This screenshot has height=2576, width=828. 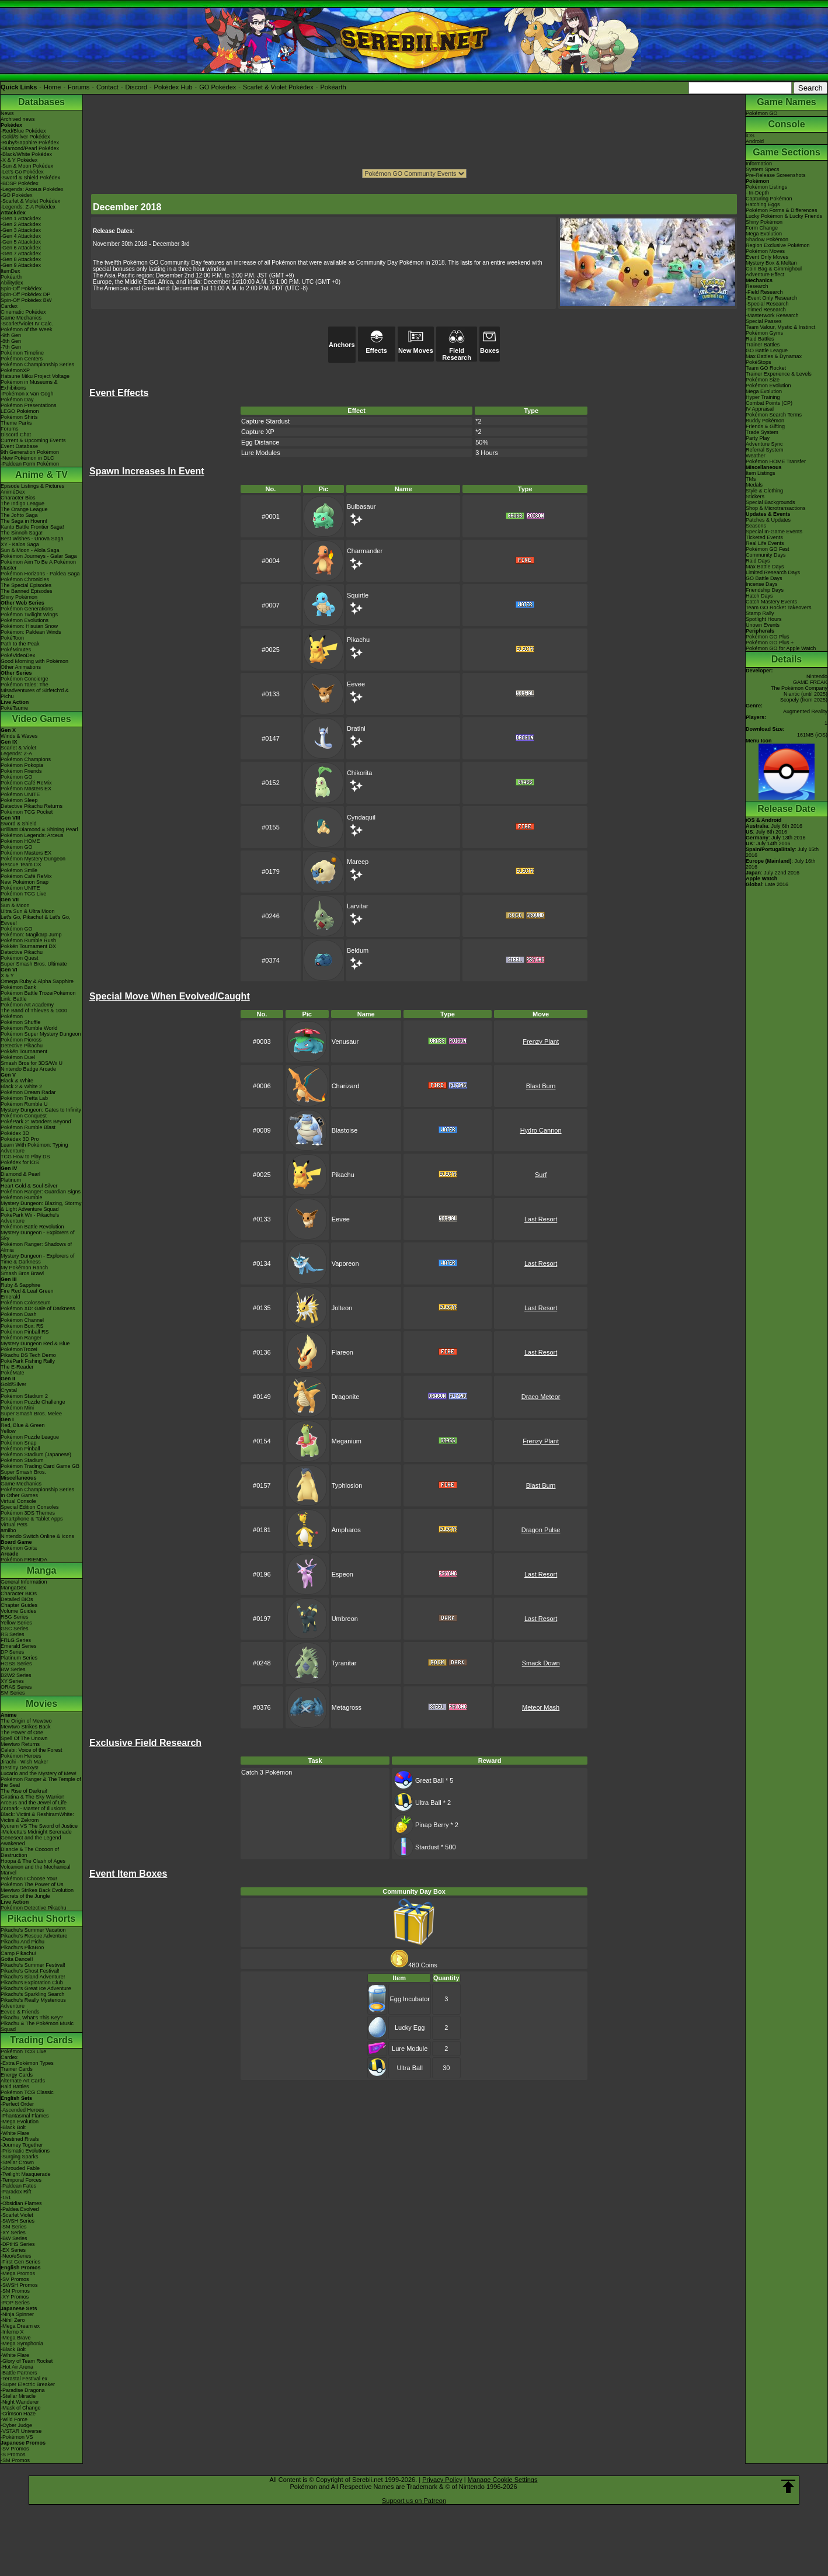 What do you see at coordinates (376, 347) in the screenshot?
I see `Effects` at bounding box center [376, 347].